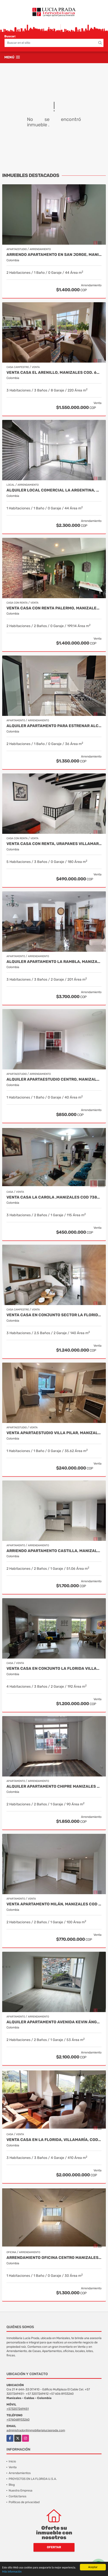  I want to click on VENTA CASA CON RENTA PALERMO, MANIZALES COD 9816721, so click(54, 608).